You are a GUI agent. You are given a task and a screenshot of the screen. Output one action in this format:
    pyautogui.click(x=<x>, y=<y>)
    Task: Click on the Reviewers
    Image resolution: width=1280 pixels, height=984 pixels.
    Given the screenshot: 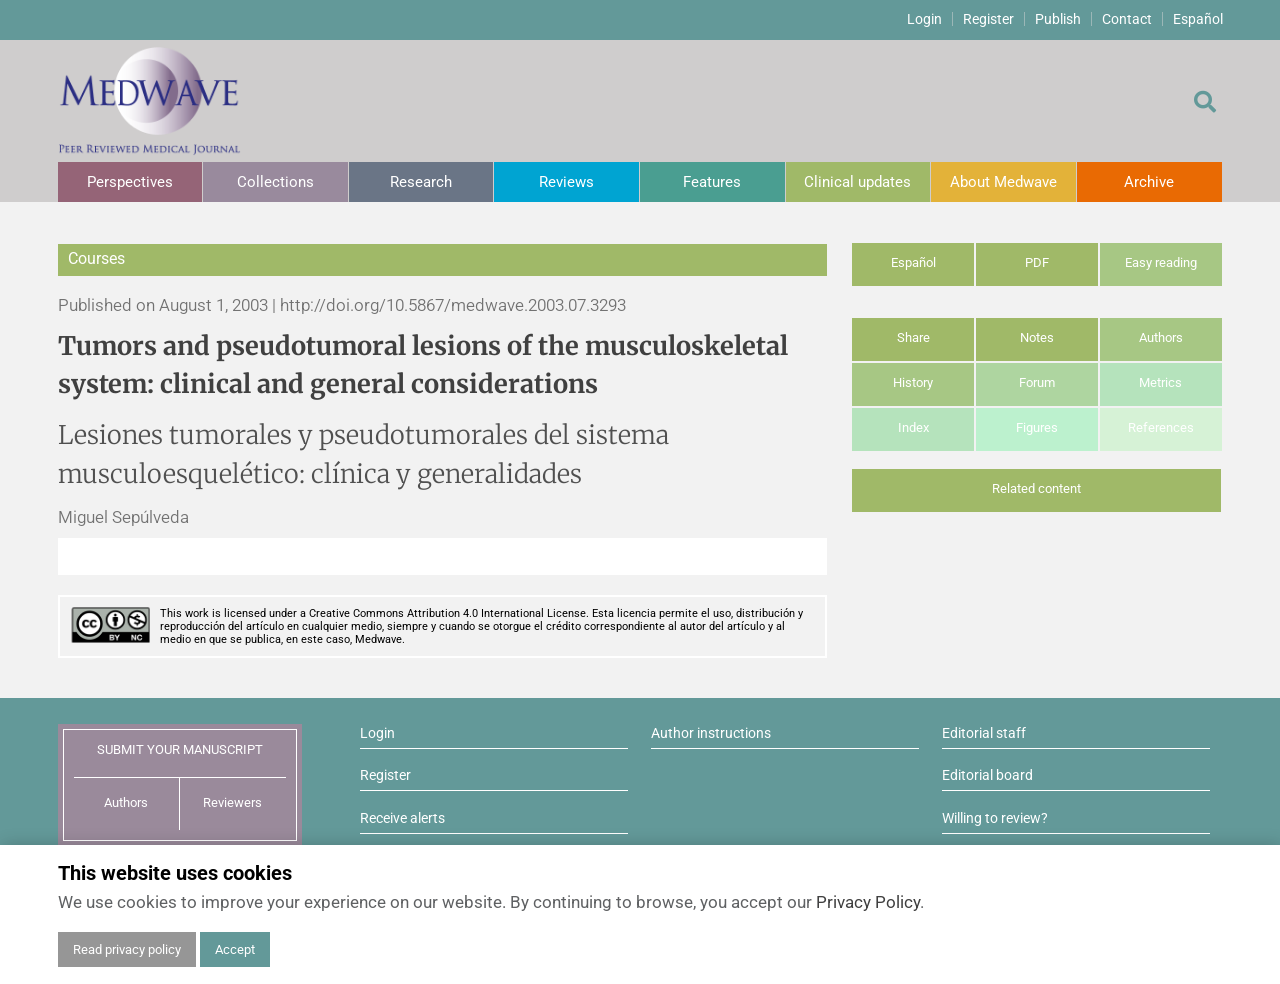 What is the action you would take?
    pyautogui.click(x=232, y=802)
    